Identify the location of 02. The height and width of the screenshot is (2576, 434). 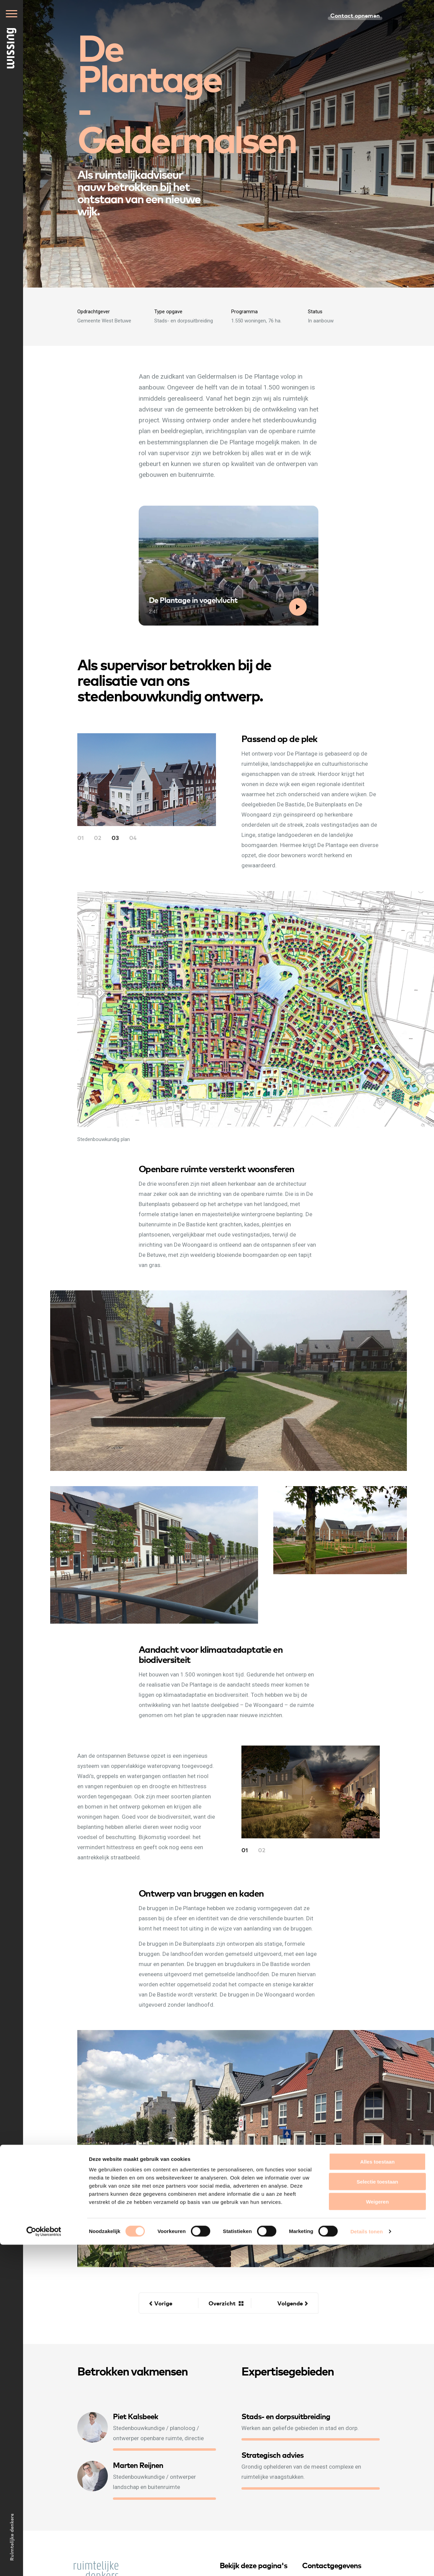
(97, 837).